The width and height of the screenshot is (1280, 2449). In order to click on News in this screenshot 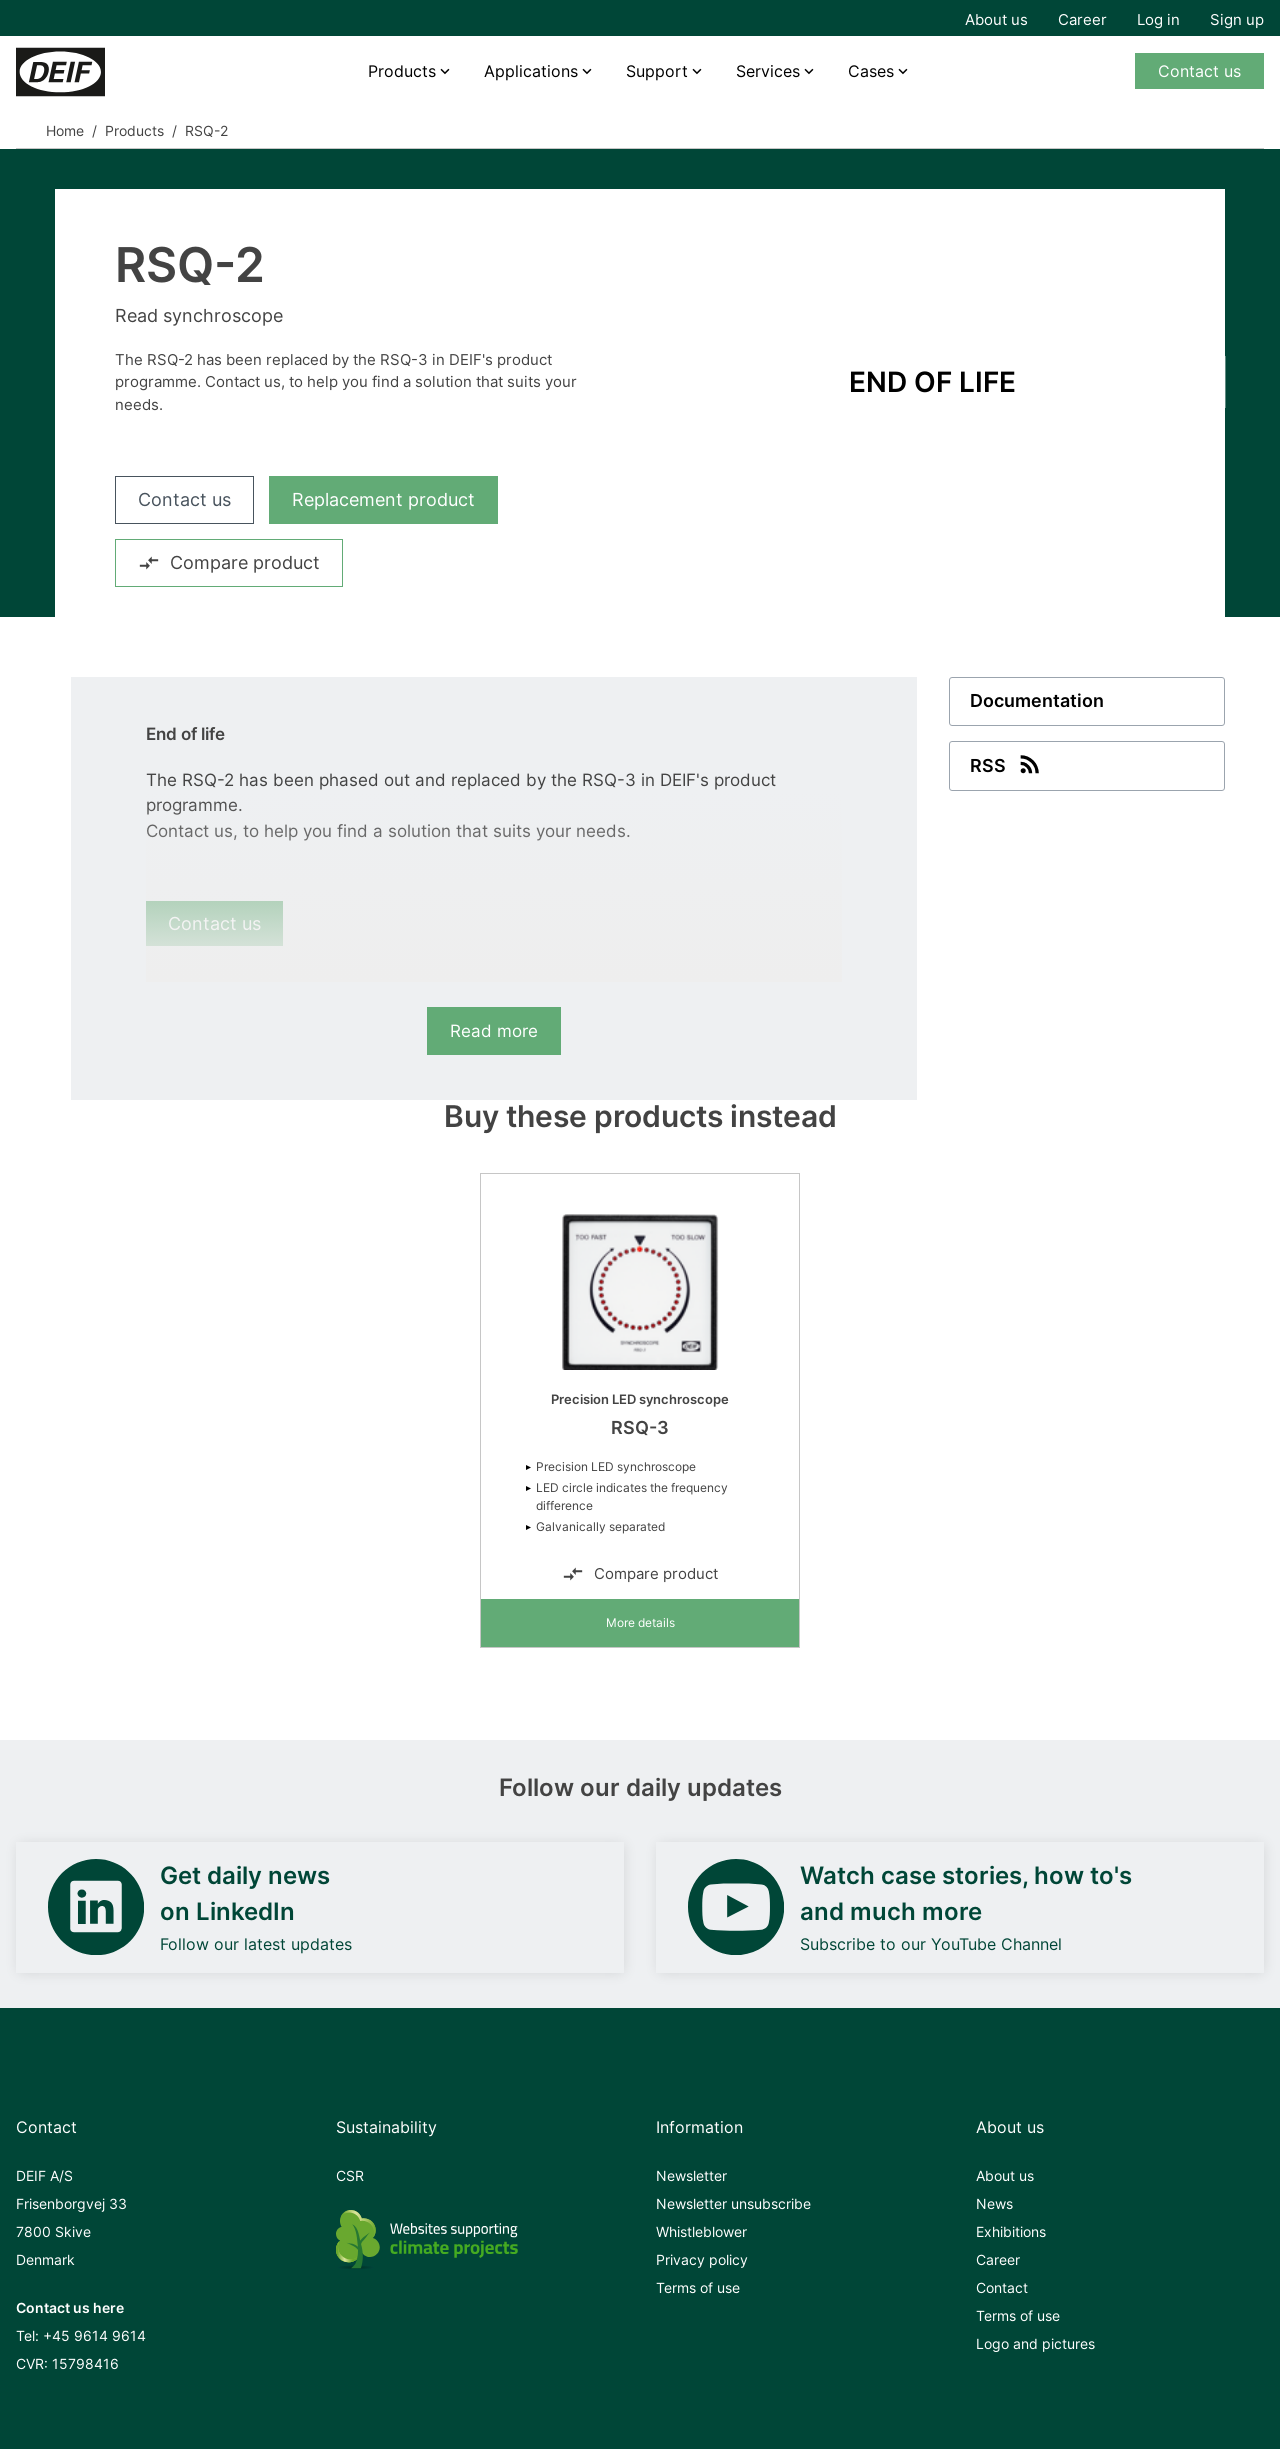, I will do `click(994, 2203)`.